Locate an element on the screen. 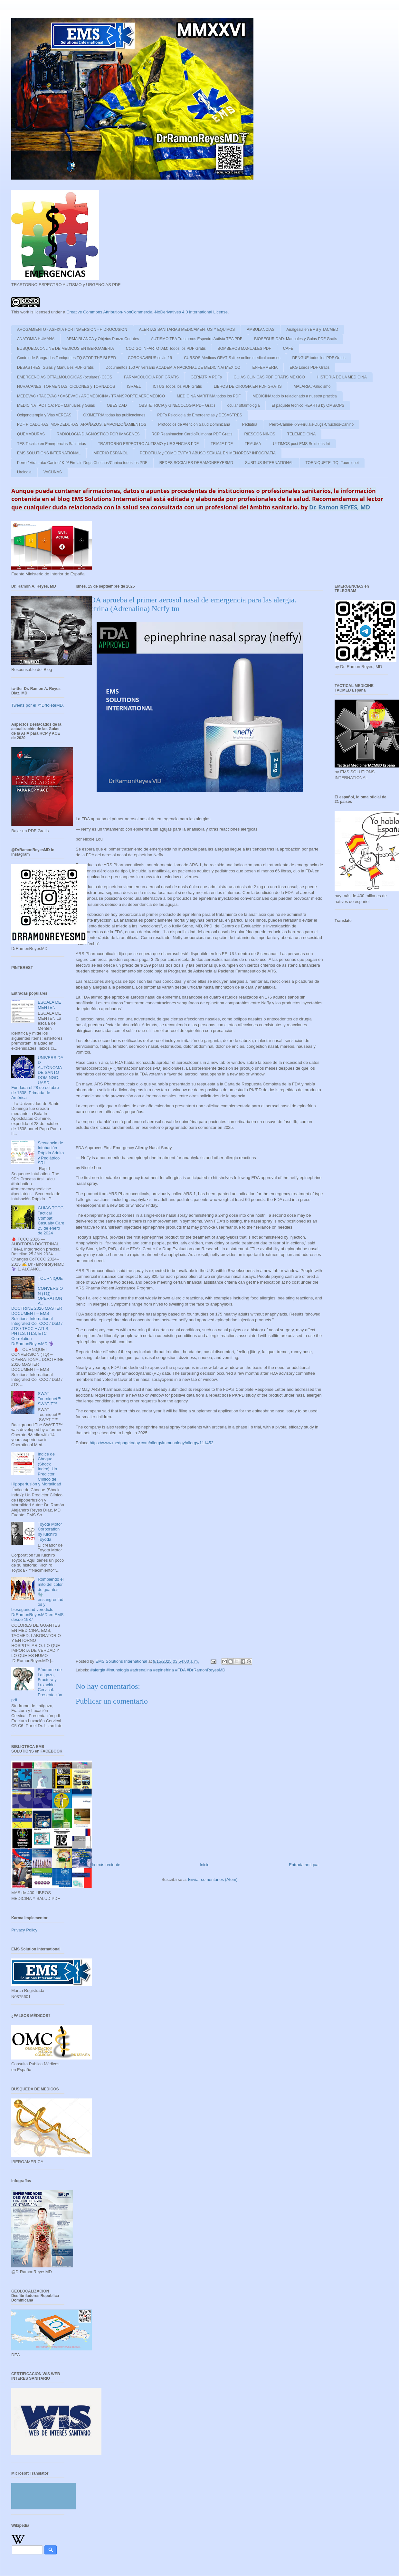  TES Tecnico en Emergencias Sanitarias is located at coordinates (51, 444).